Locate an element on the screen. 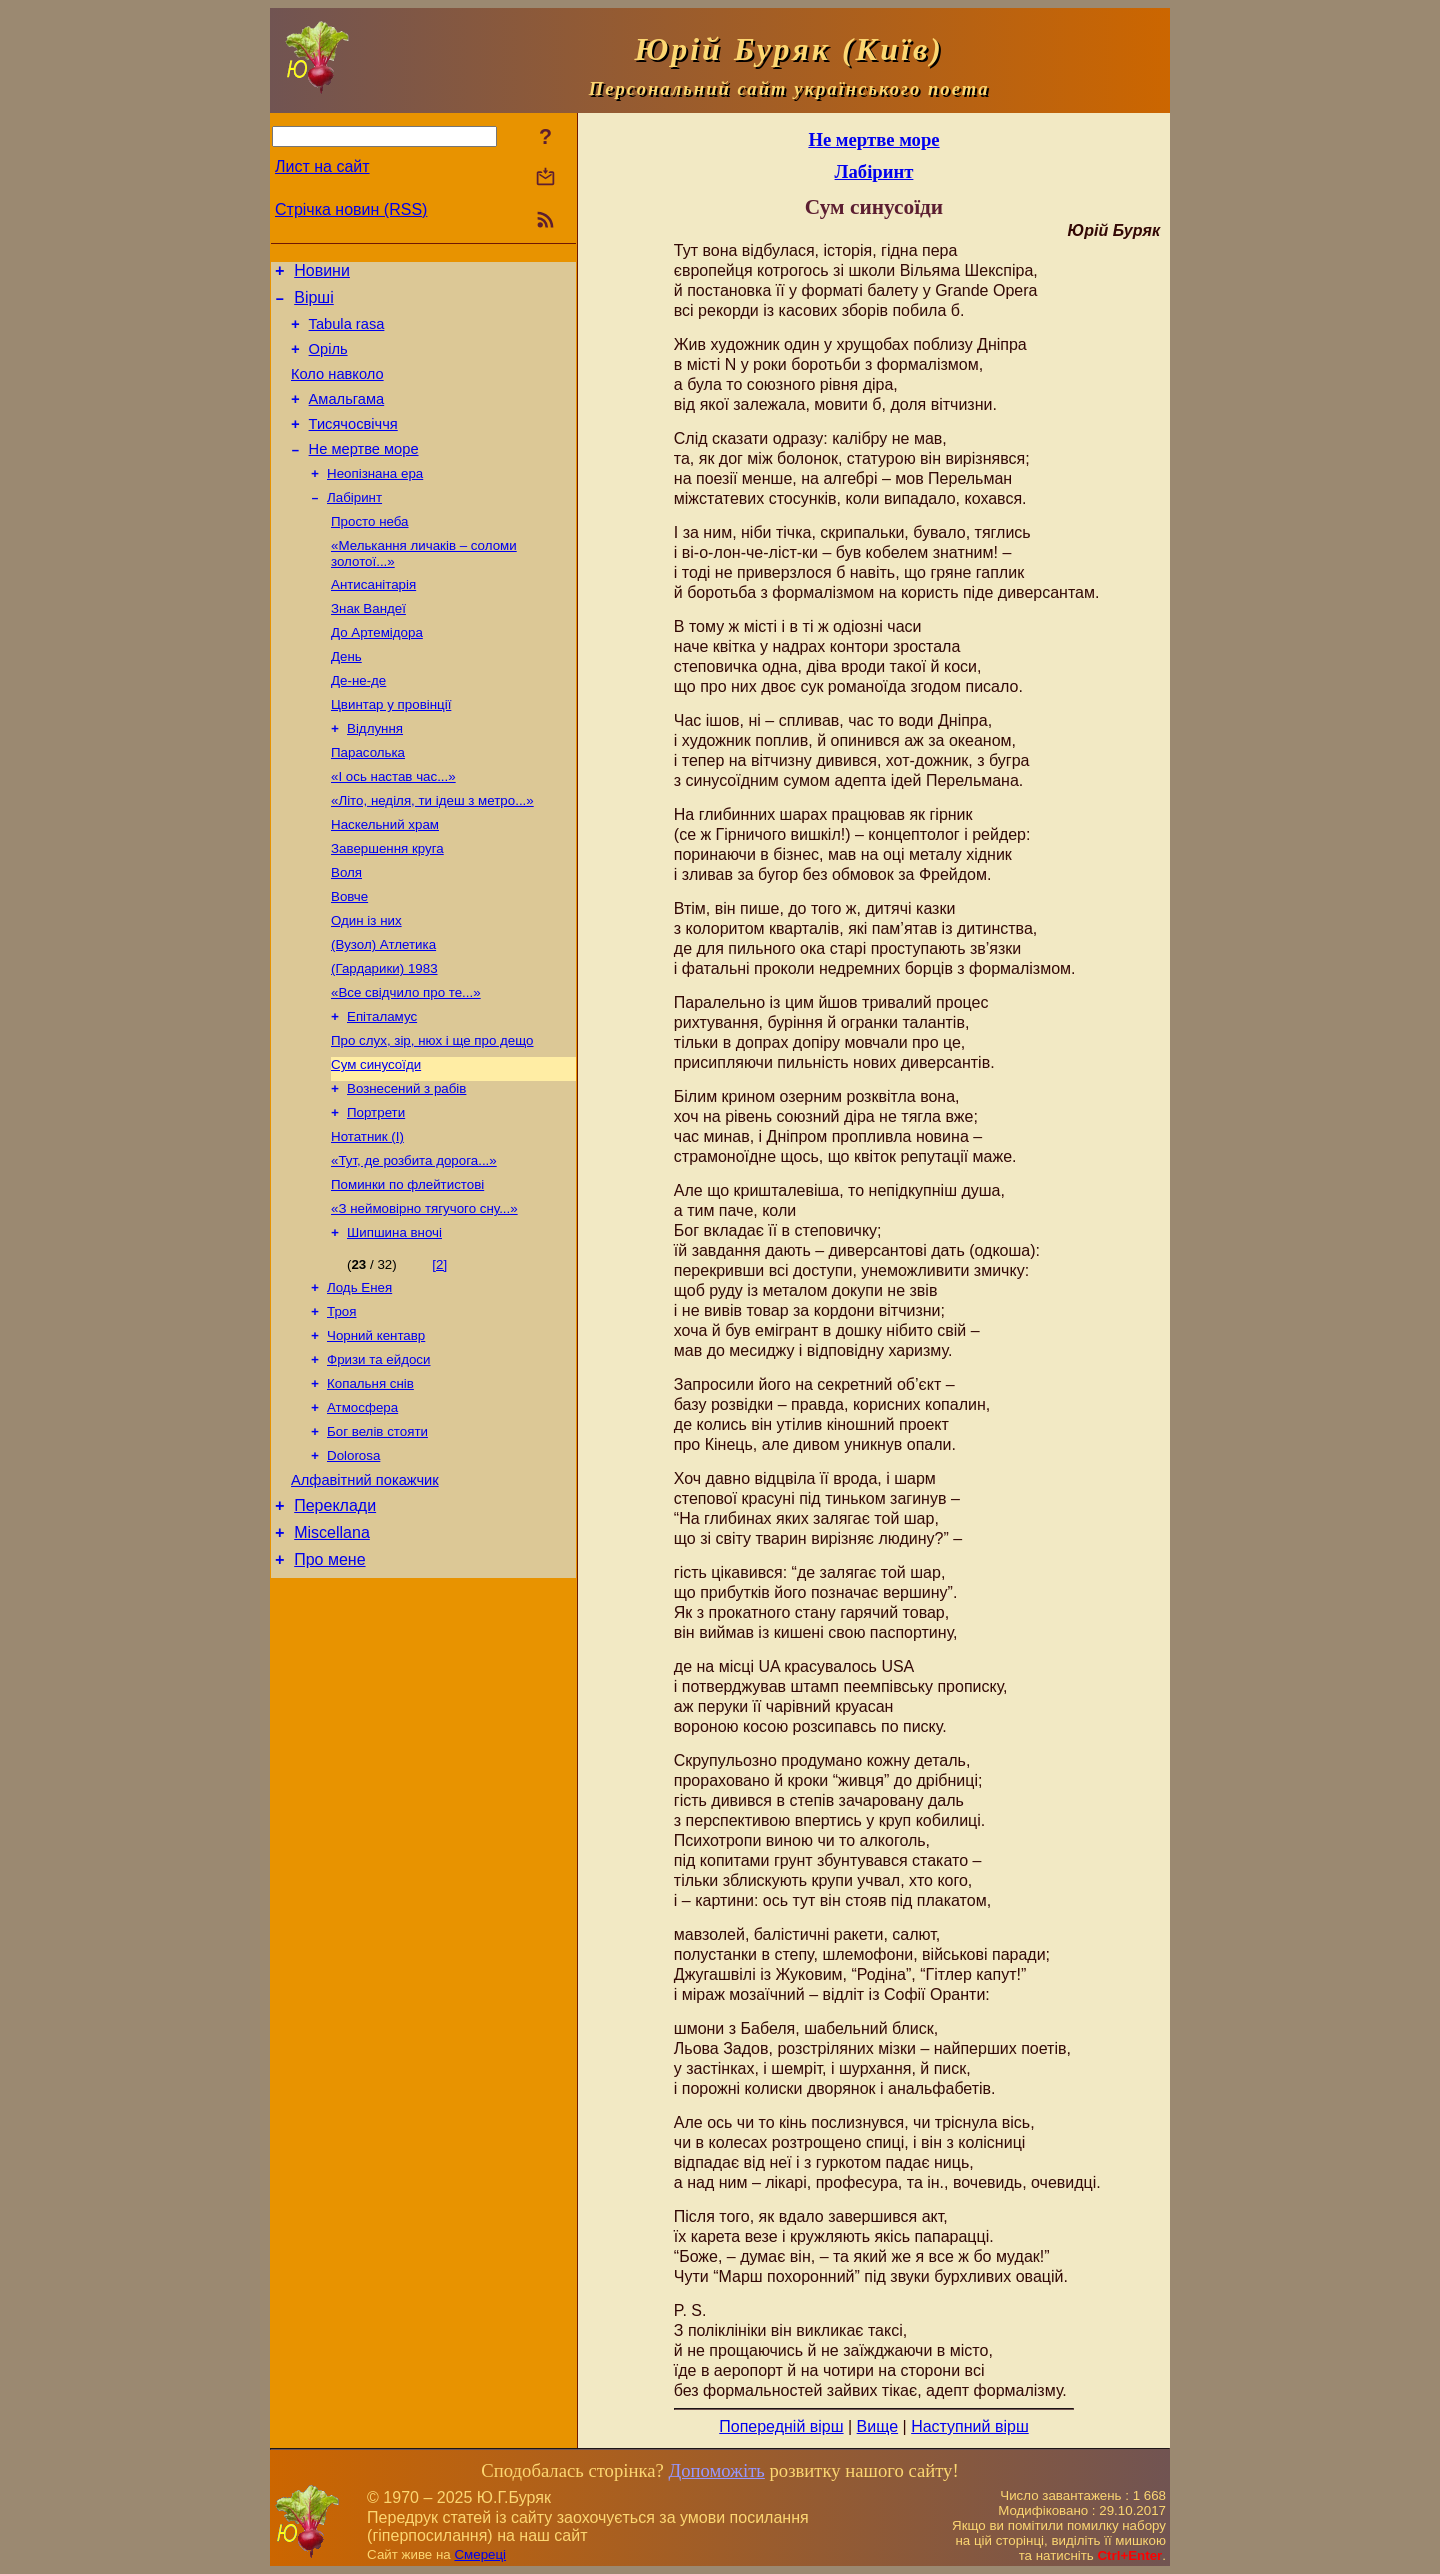 The image size is (1440, 2574). (Гардарики) 1983 is located at coordinates (384, 1034).